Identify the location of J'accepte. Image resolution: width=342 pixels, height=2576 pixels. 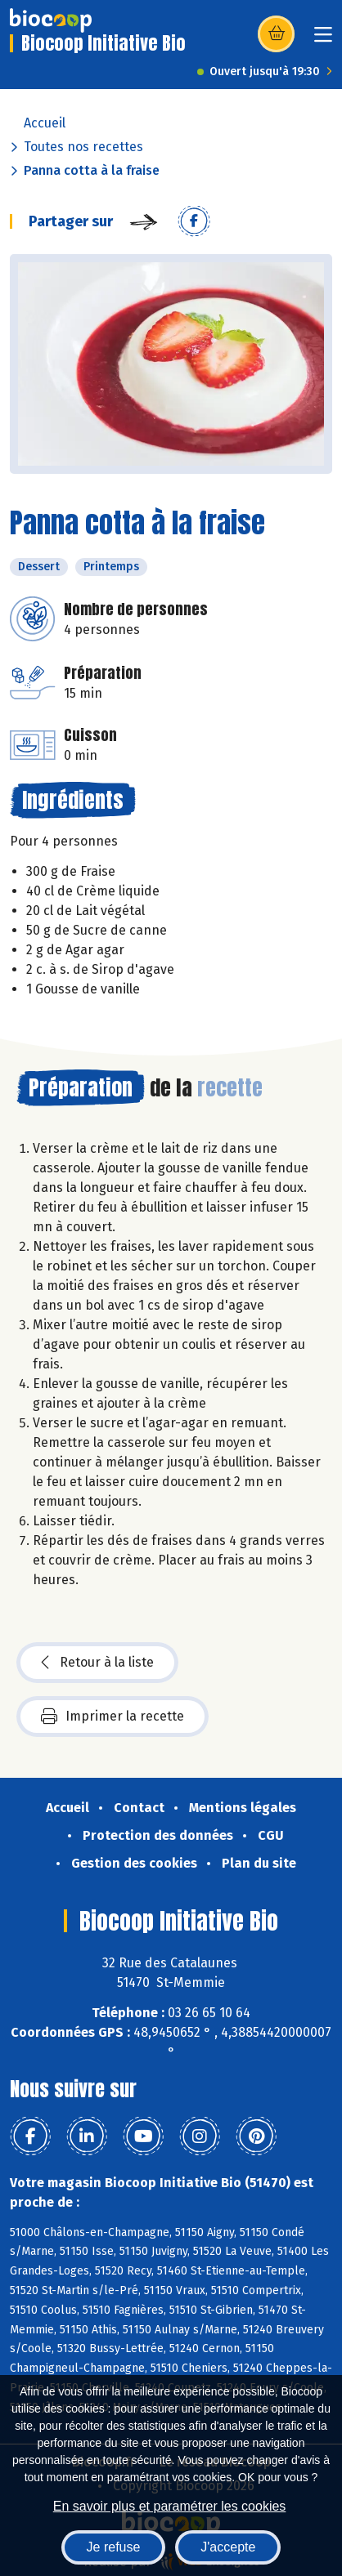
(227, 2547).